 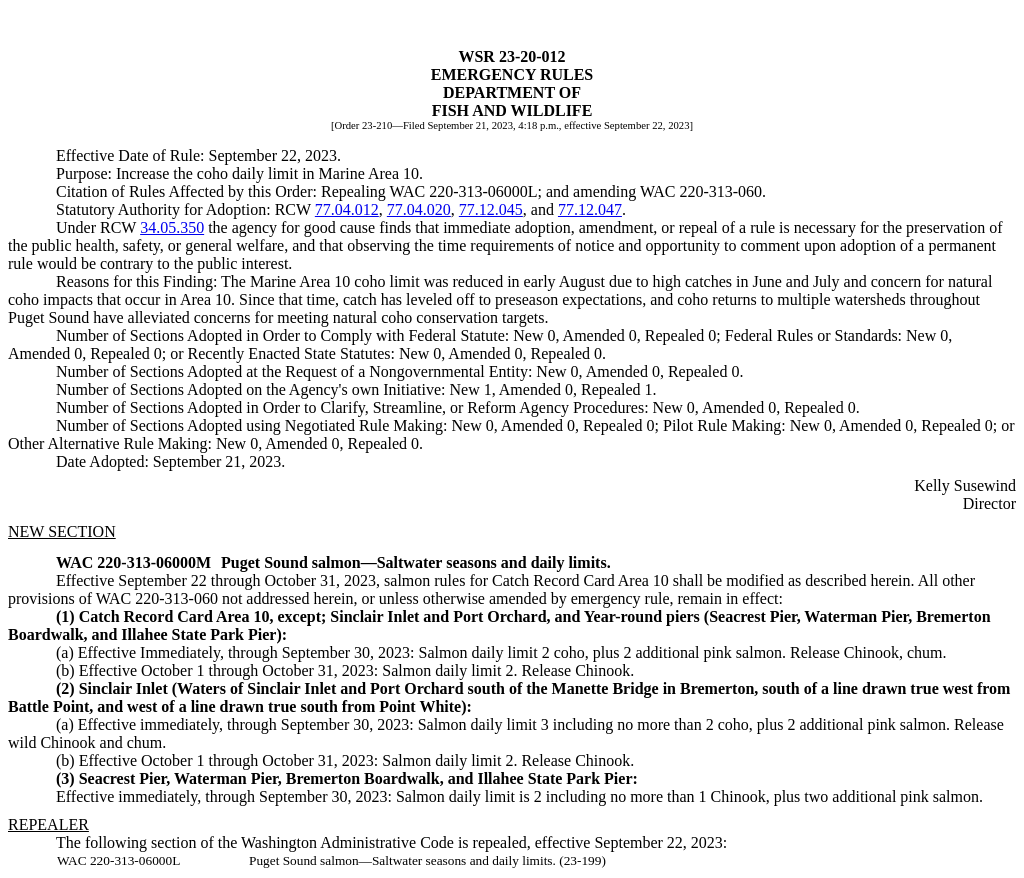 I want to click on 77.04.012, so click(x=347, y=209).